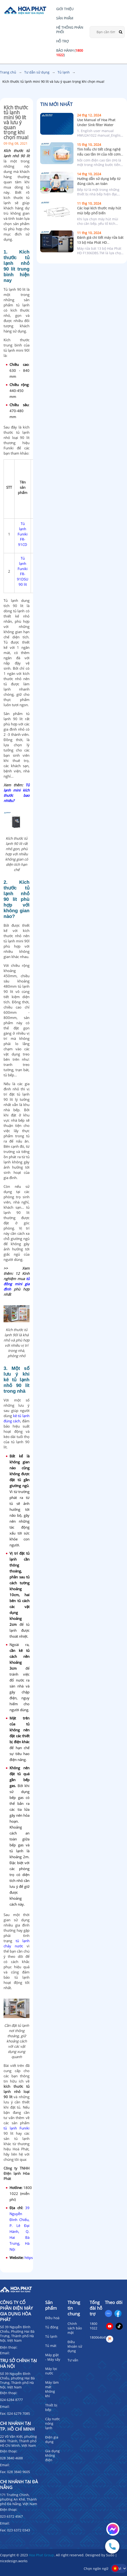  Describe the element at coordinates (51, 2439) in the screenshot. I see `Điện gia dụng` at that location.